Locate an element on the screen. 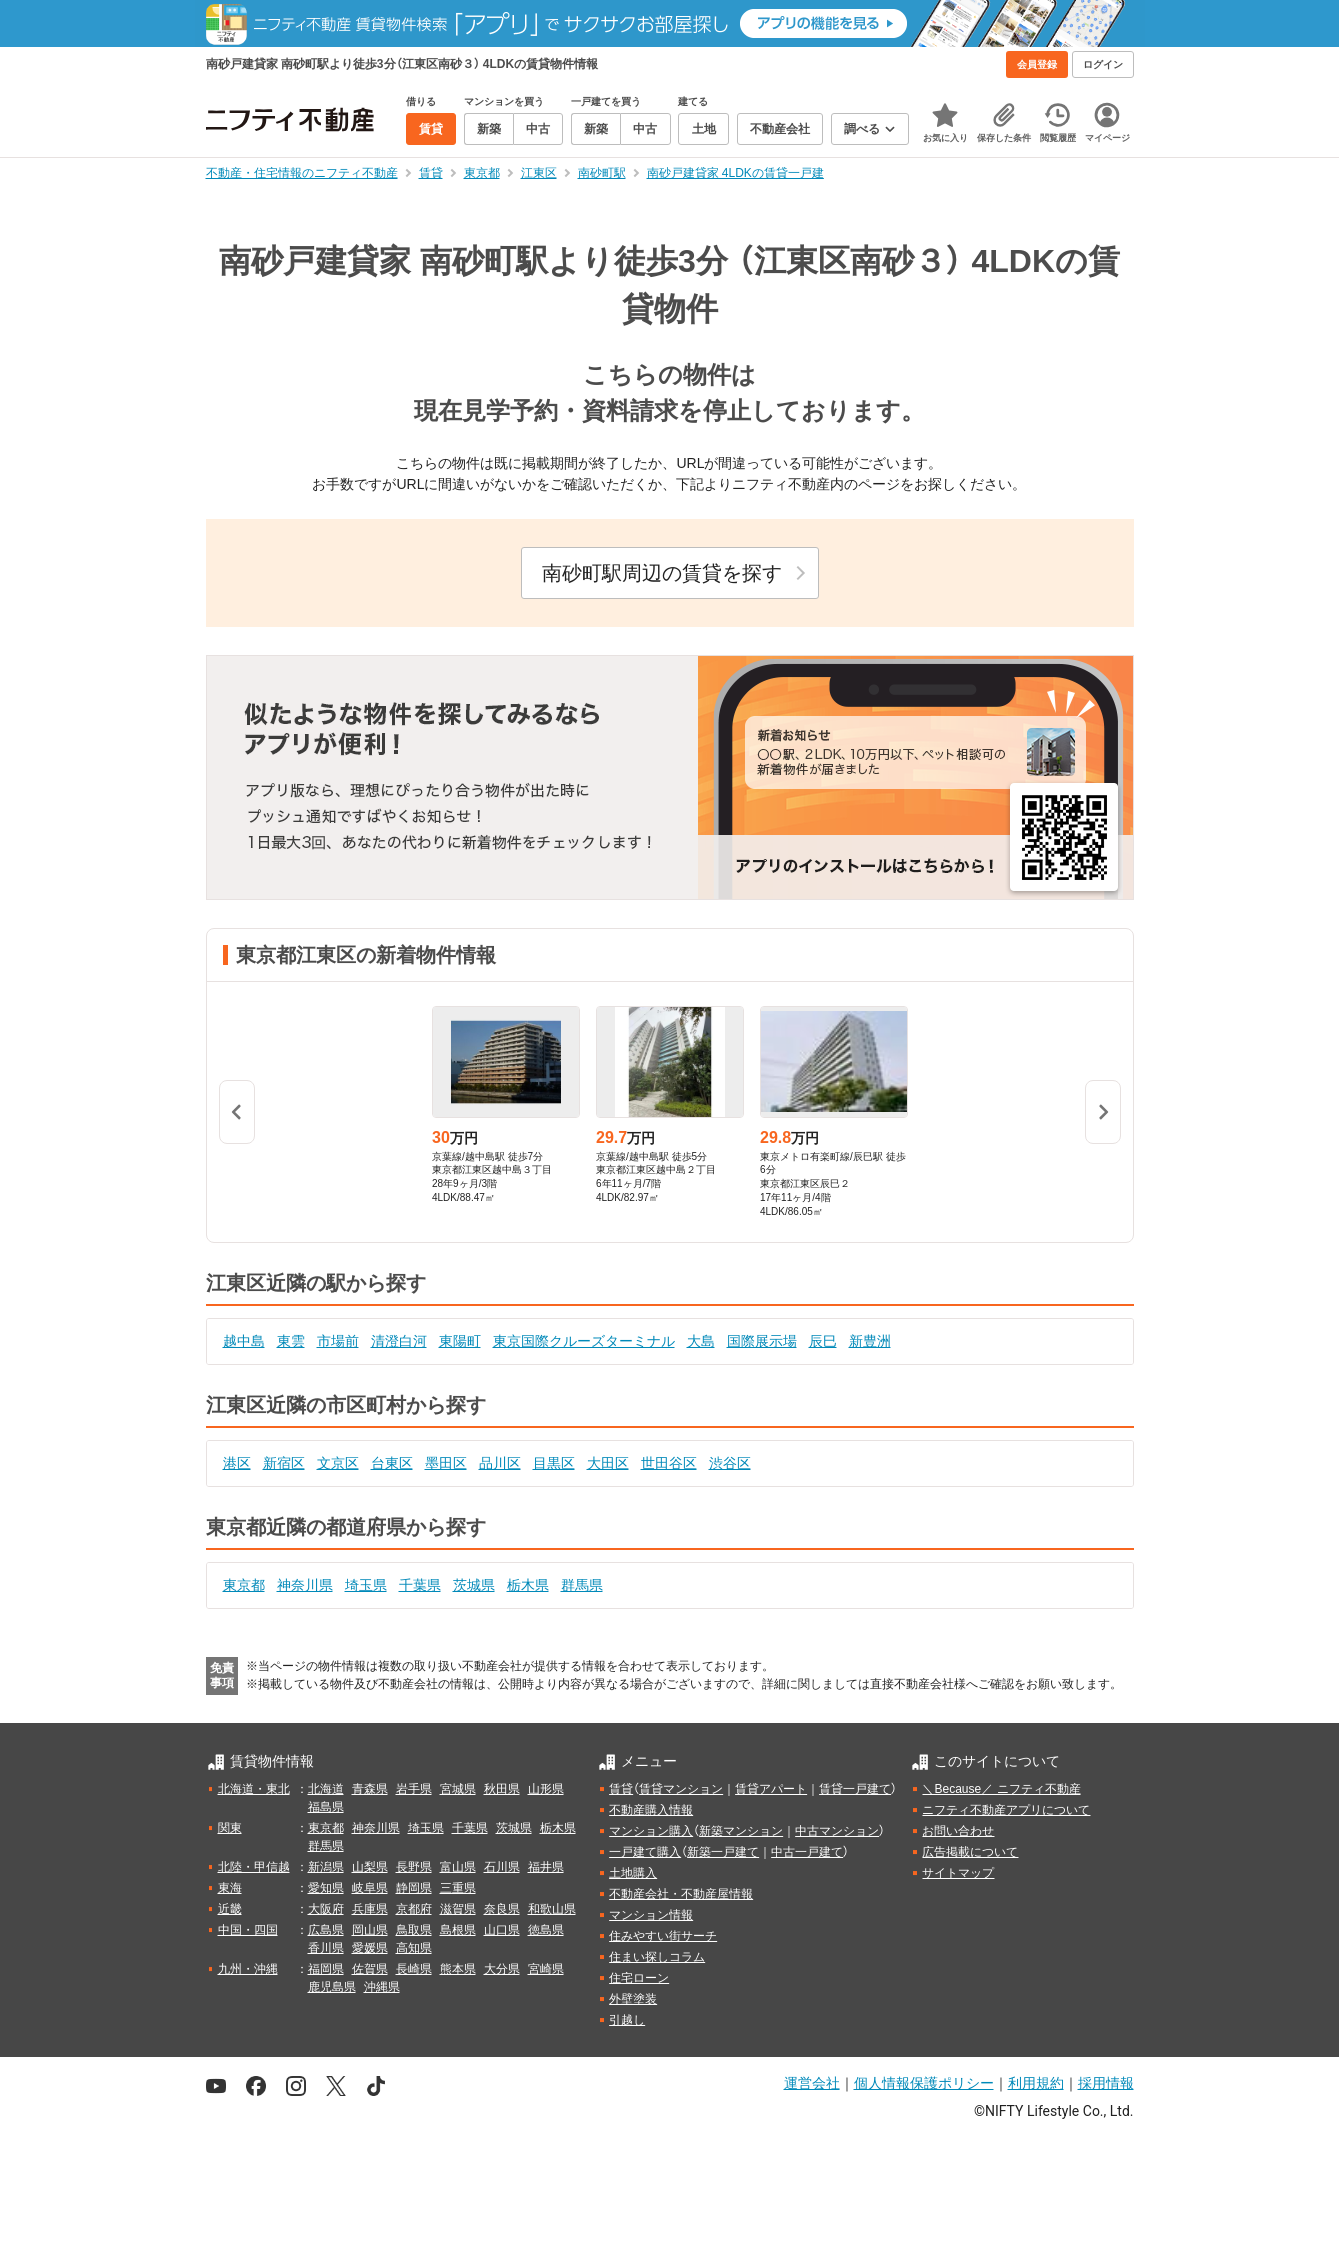  岩手県 is located at coordinates (414, 1789).